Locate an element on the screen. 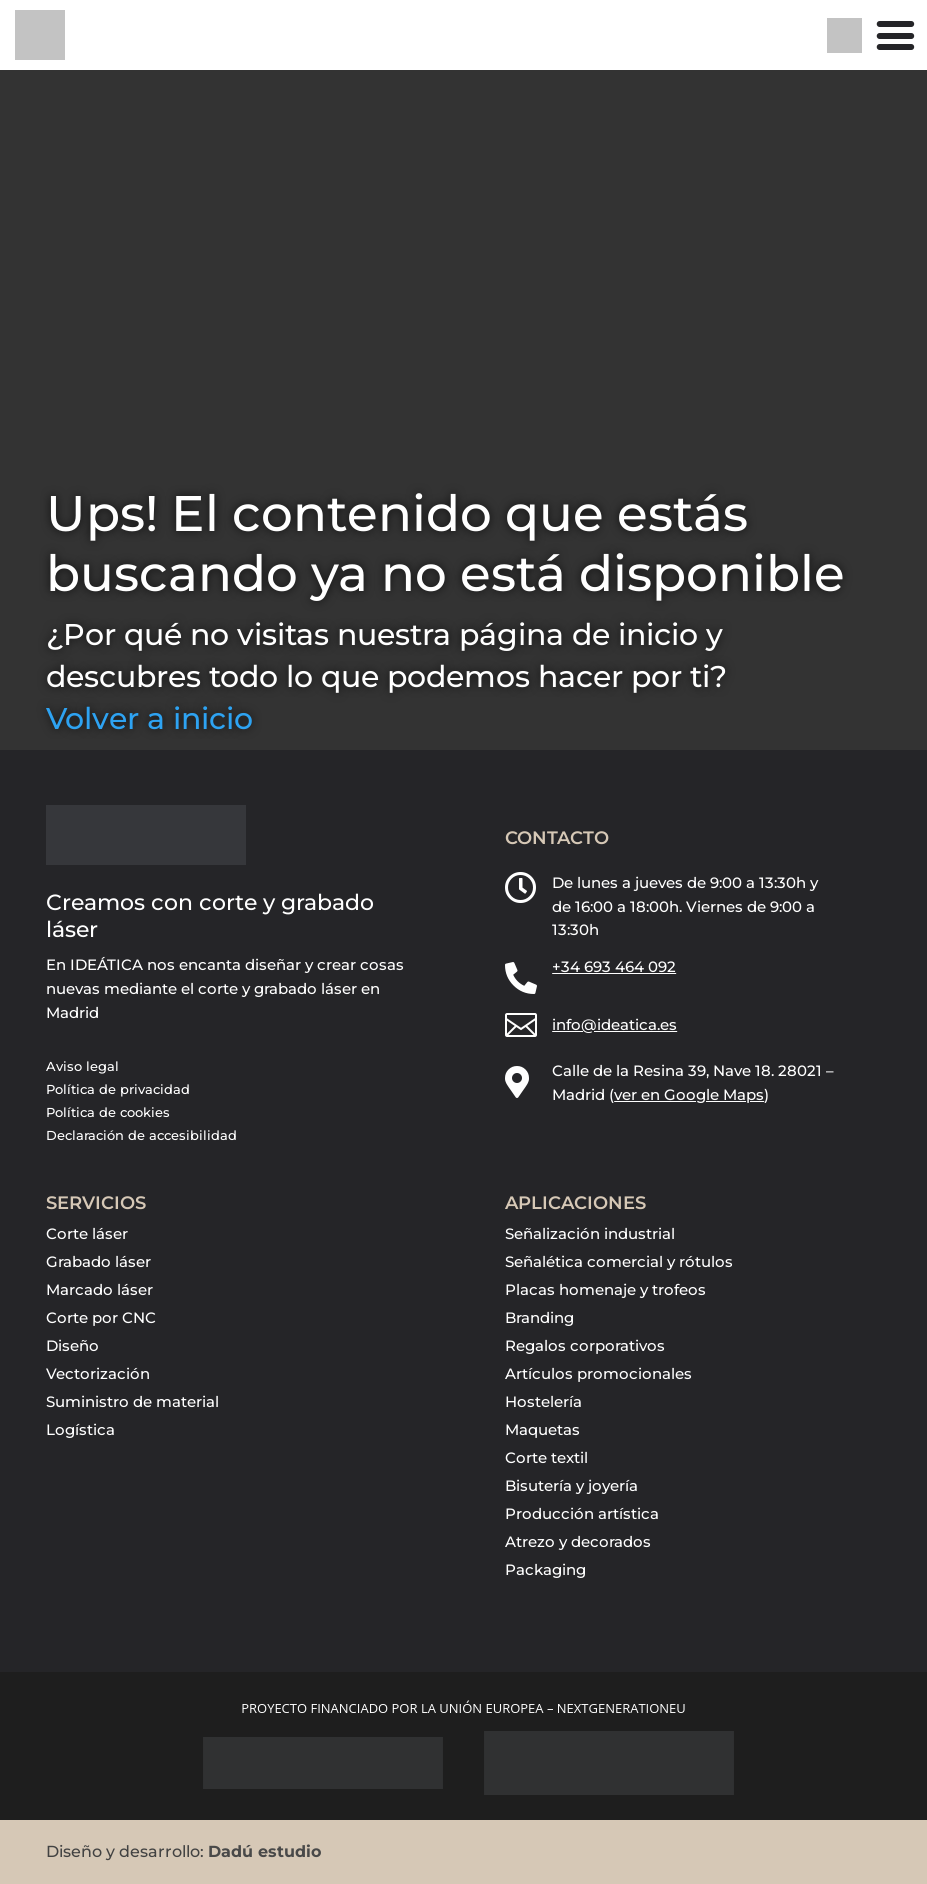  Atrezo y decorados is located at coordinates (578, 1541).